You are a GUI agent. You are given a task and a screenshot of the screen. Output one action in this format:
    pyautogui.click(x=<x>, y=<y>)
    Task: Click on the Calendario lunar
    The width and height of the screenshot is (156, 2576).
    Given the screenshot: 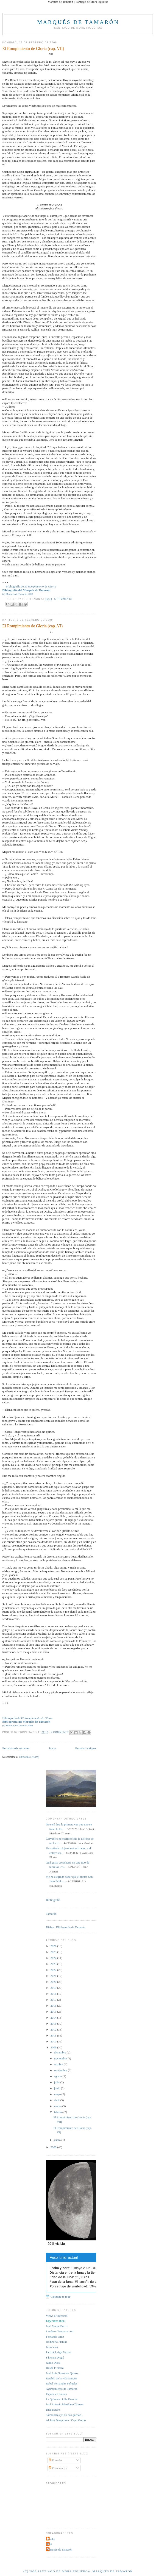 What is the action you would take?
    pyautogui.click(x=60, y=2296)
    